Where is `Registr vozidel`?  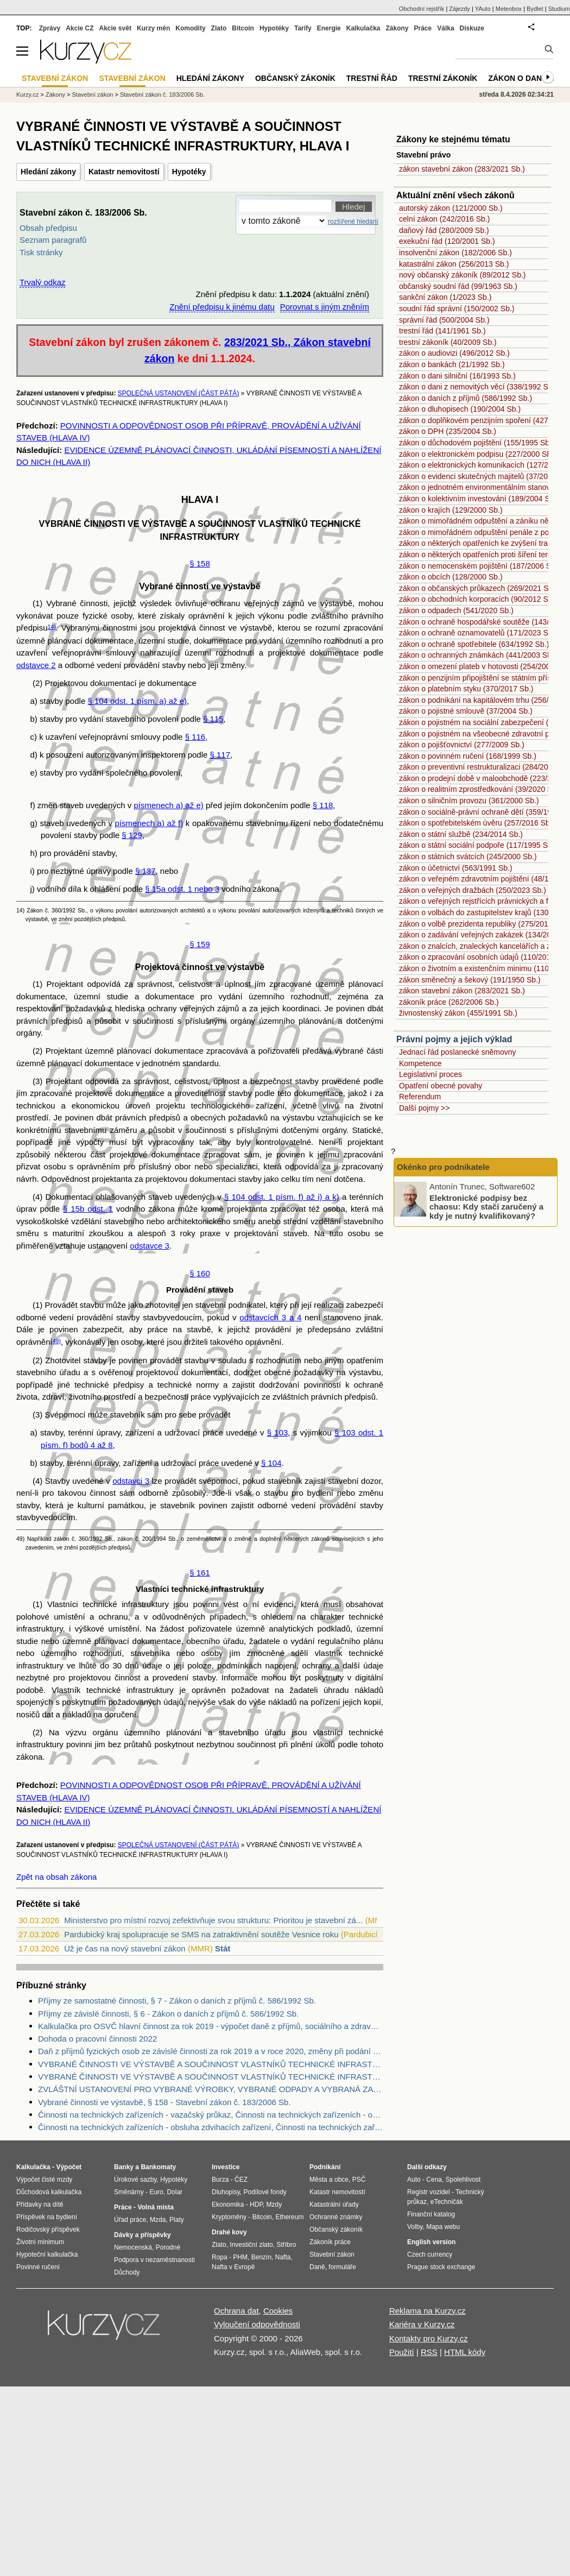 Registr vozidel is located at coordinates (428, 2192).